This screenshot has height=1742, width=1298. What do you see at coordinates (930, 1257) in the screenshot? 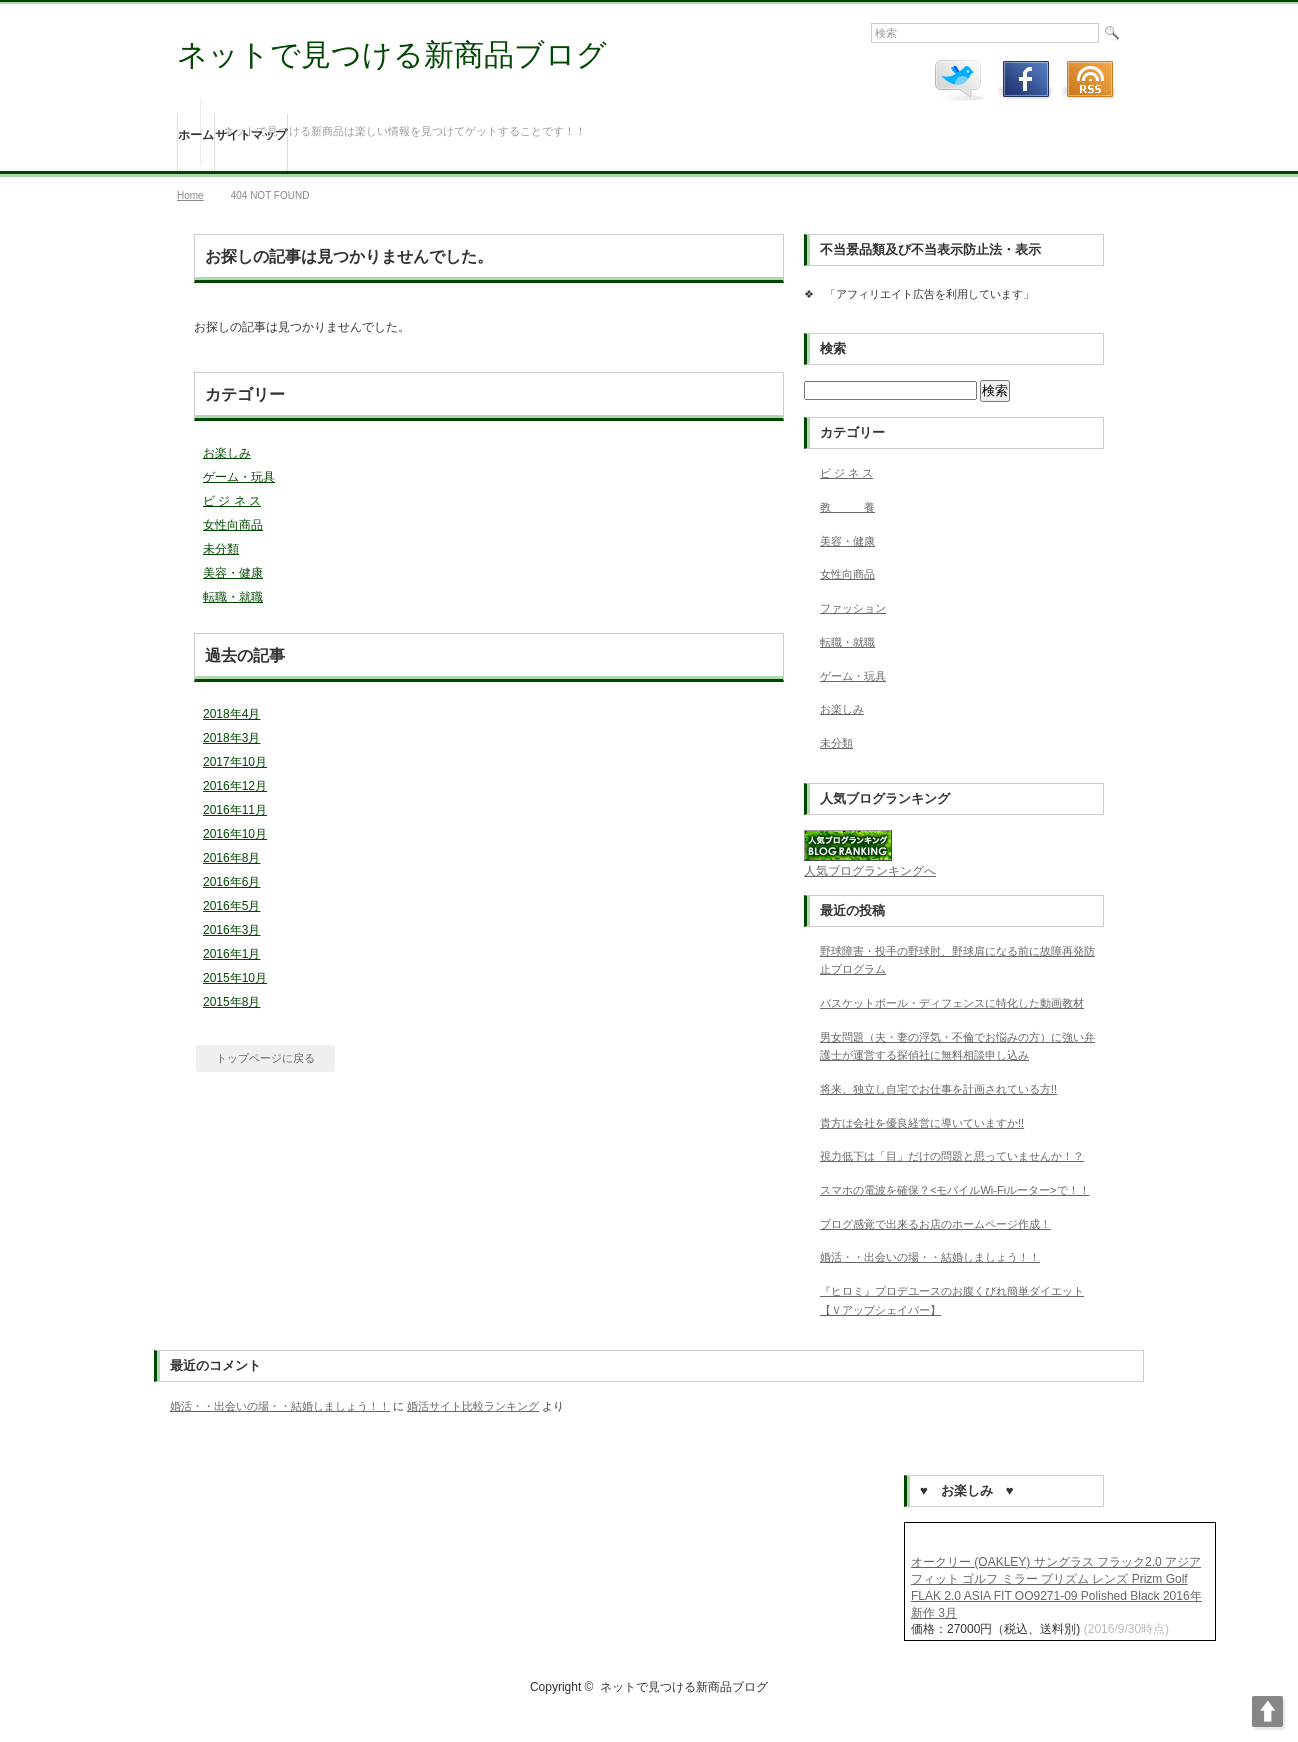
I see `婚活・・出会いの場・・結婚しましょう！！` at bounding box center [930, 1257].